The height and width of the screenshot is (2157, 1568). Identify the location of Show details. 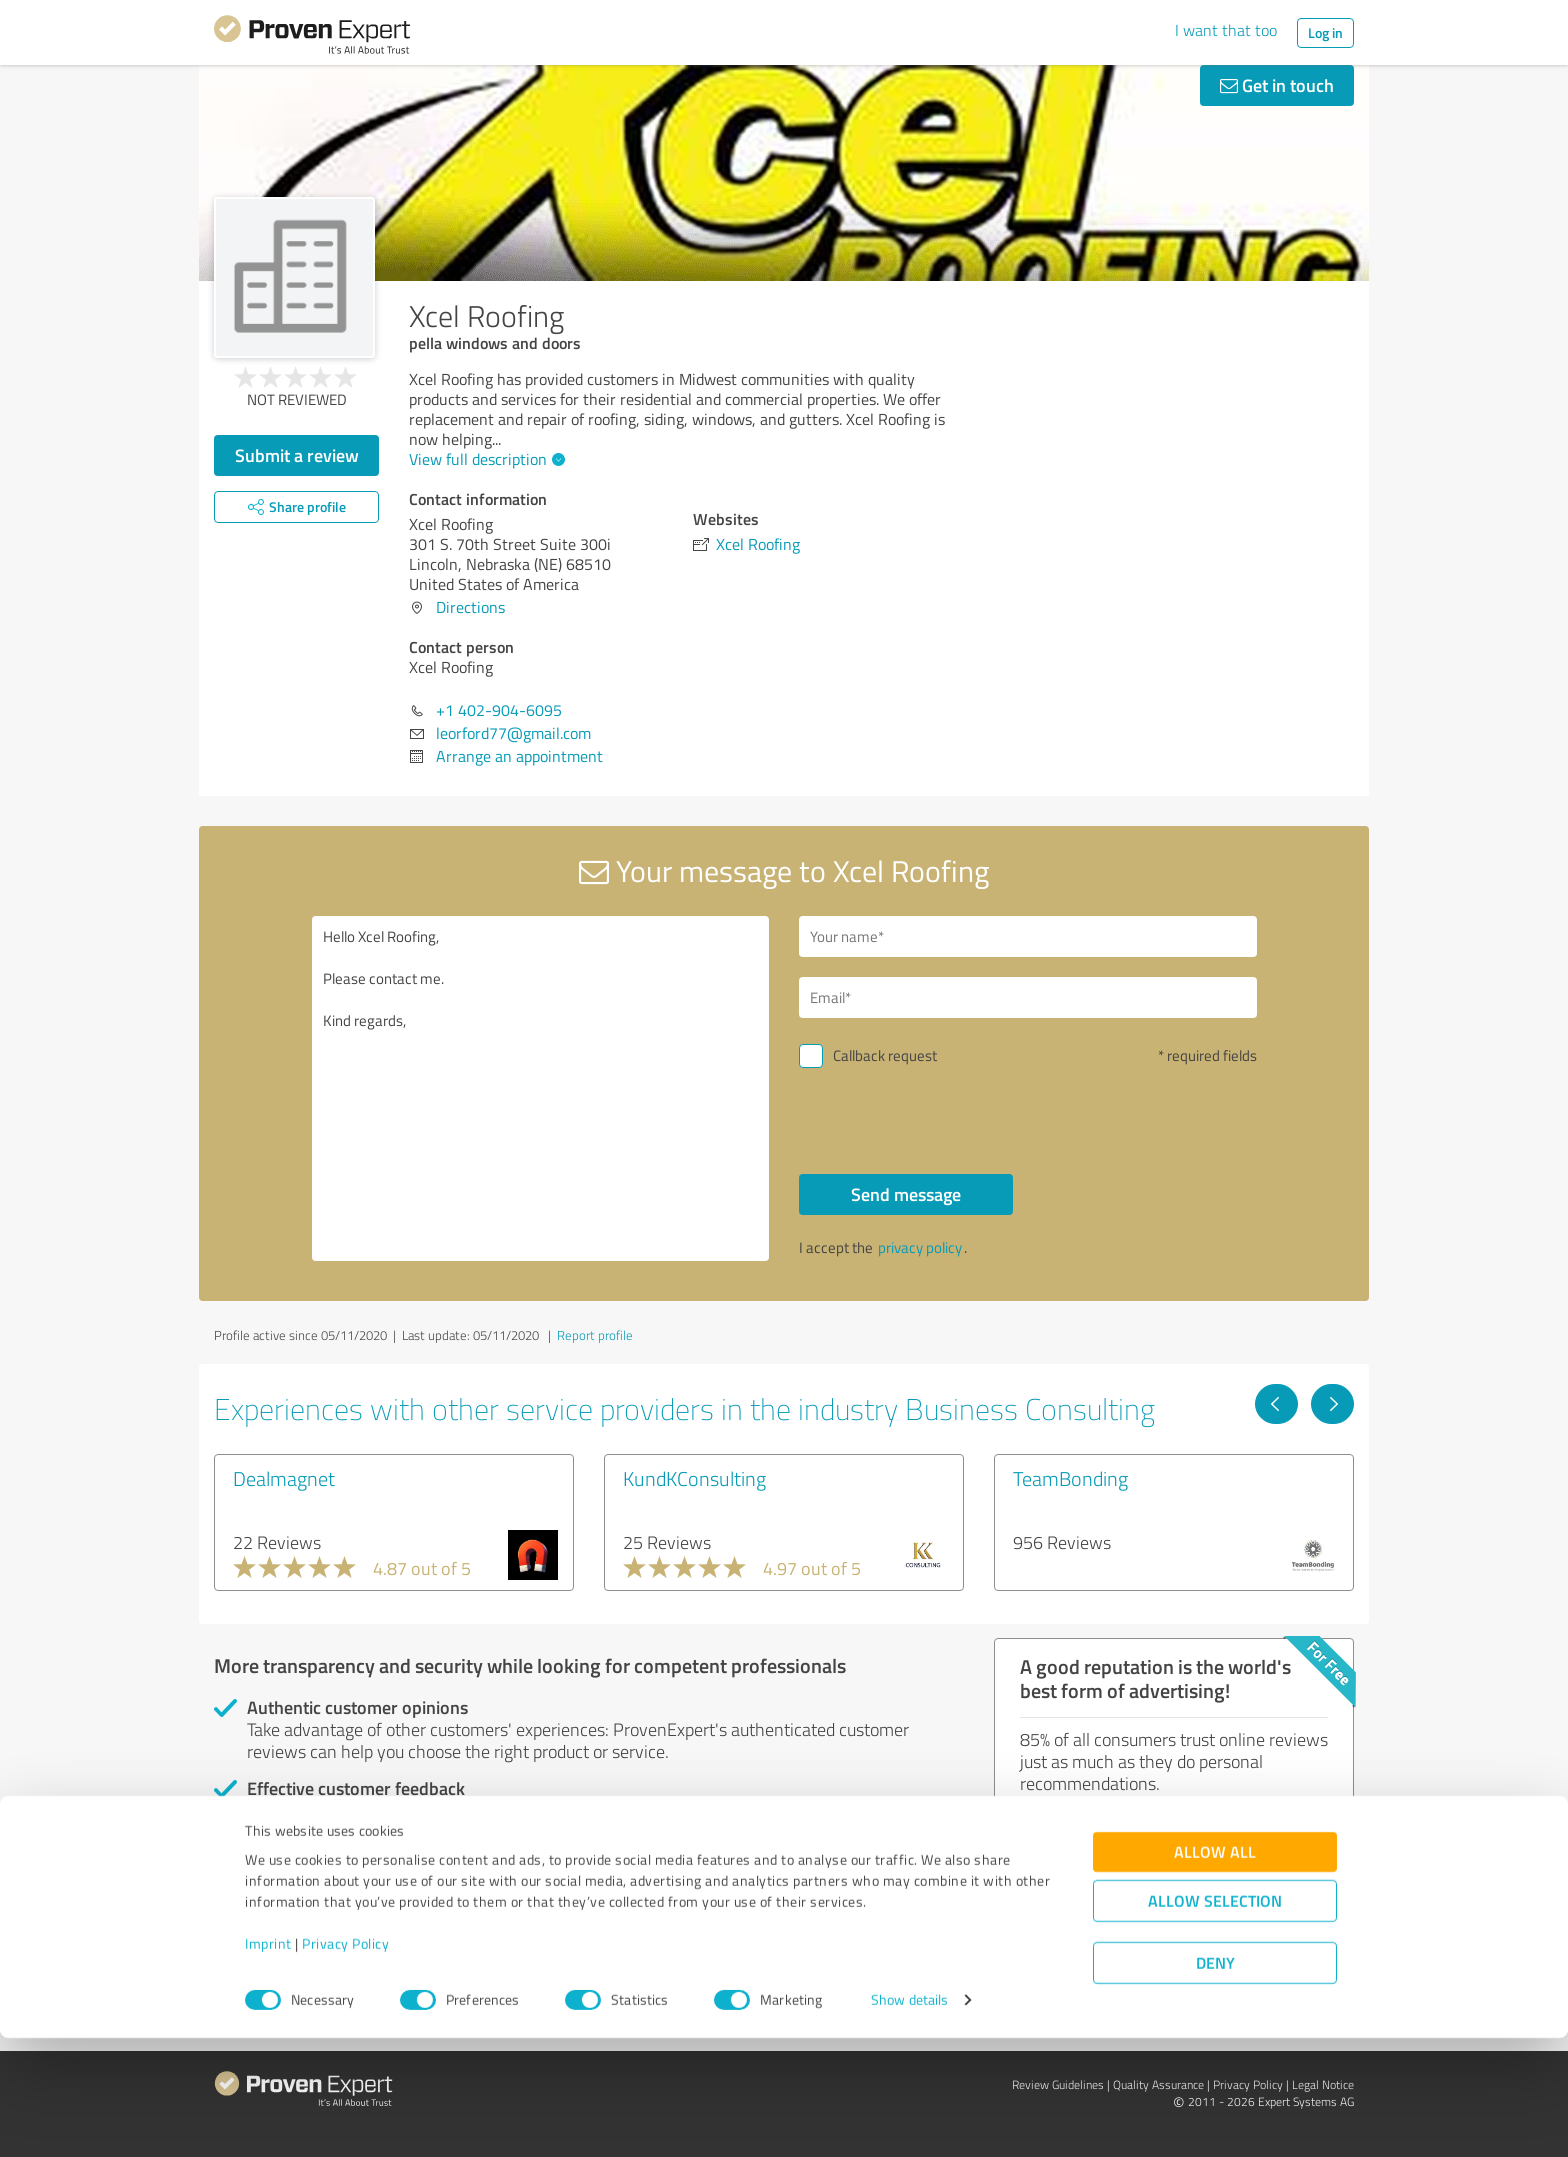
(909, 2119).